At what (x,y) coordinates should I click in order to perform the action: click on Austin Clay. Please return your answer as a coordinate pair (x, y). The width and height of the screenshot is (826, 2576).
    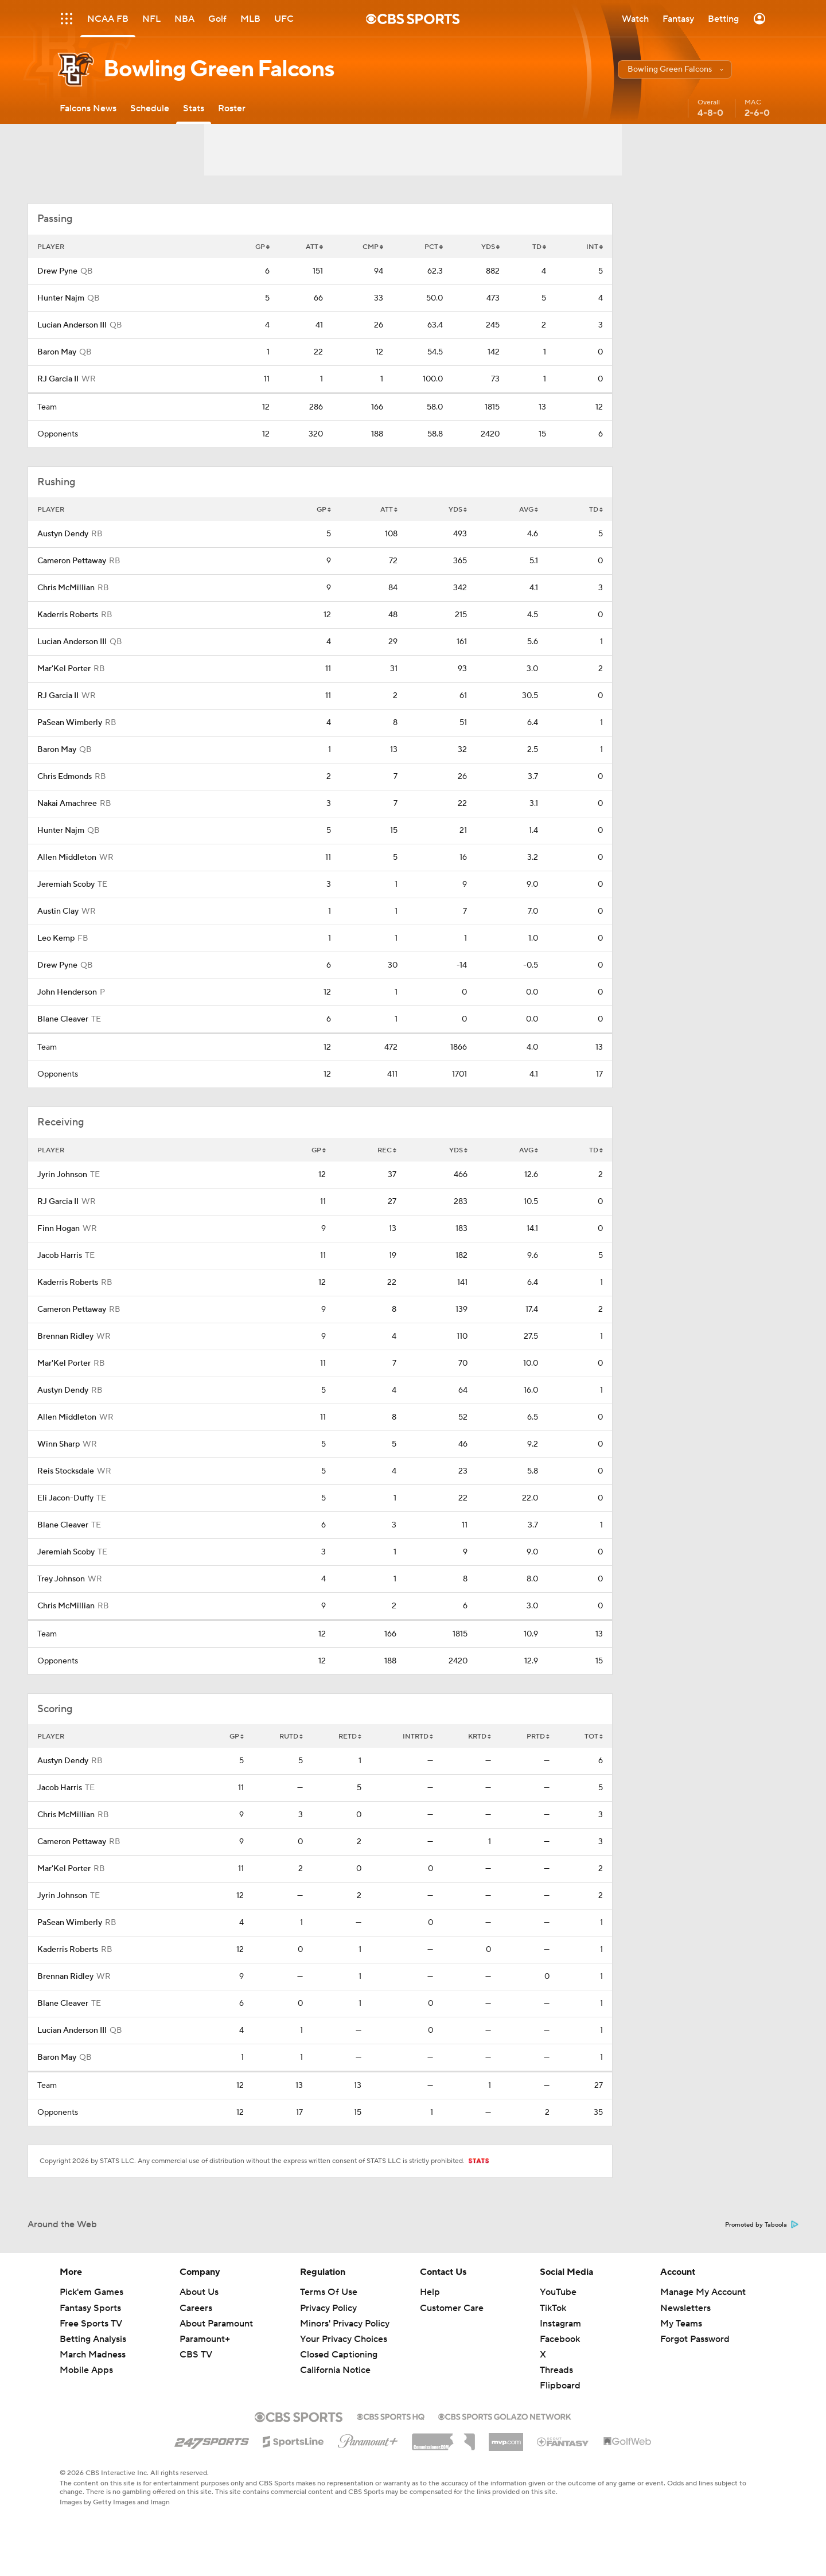
    Looking at the image, I should click on (58, 911).